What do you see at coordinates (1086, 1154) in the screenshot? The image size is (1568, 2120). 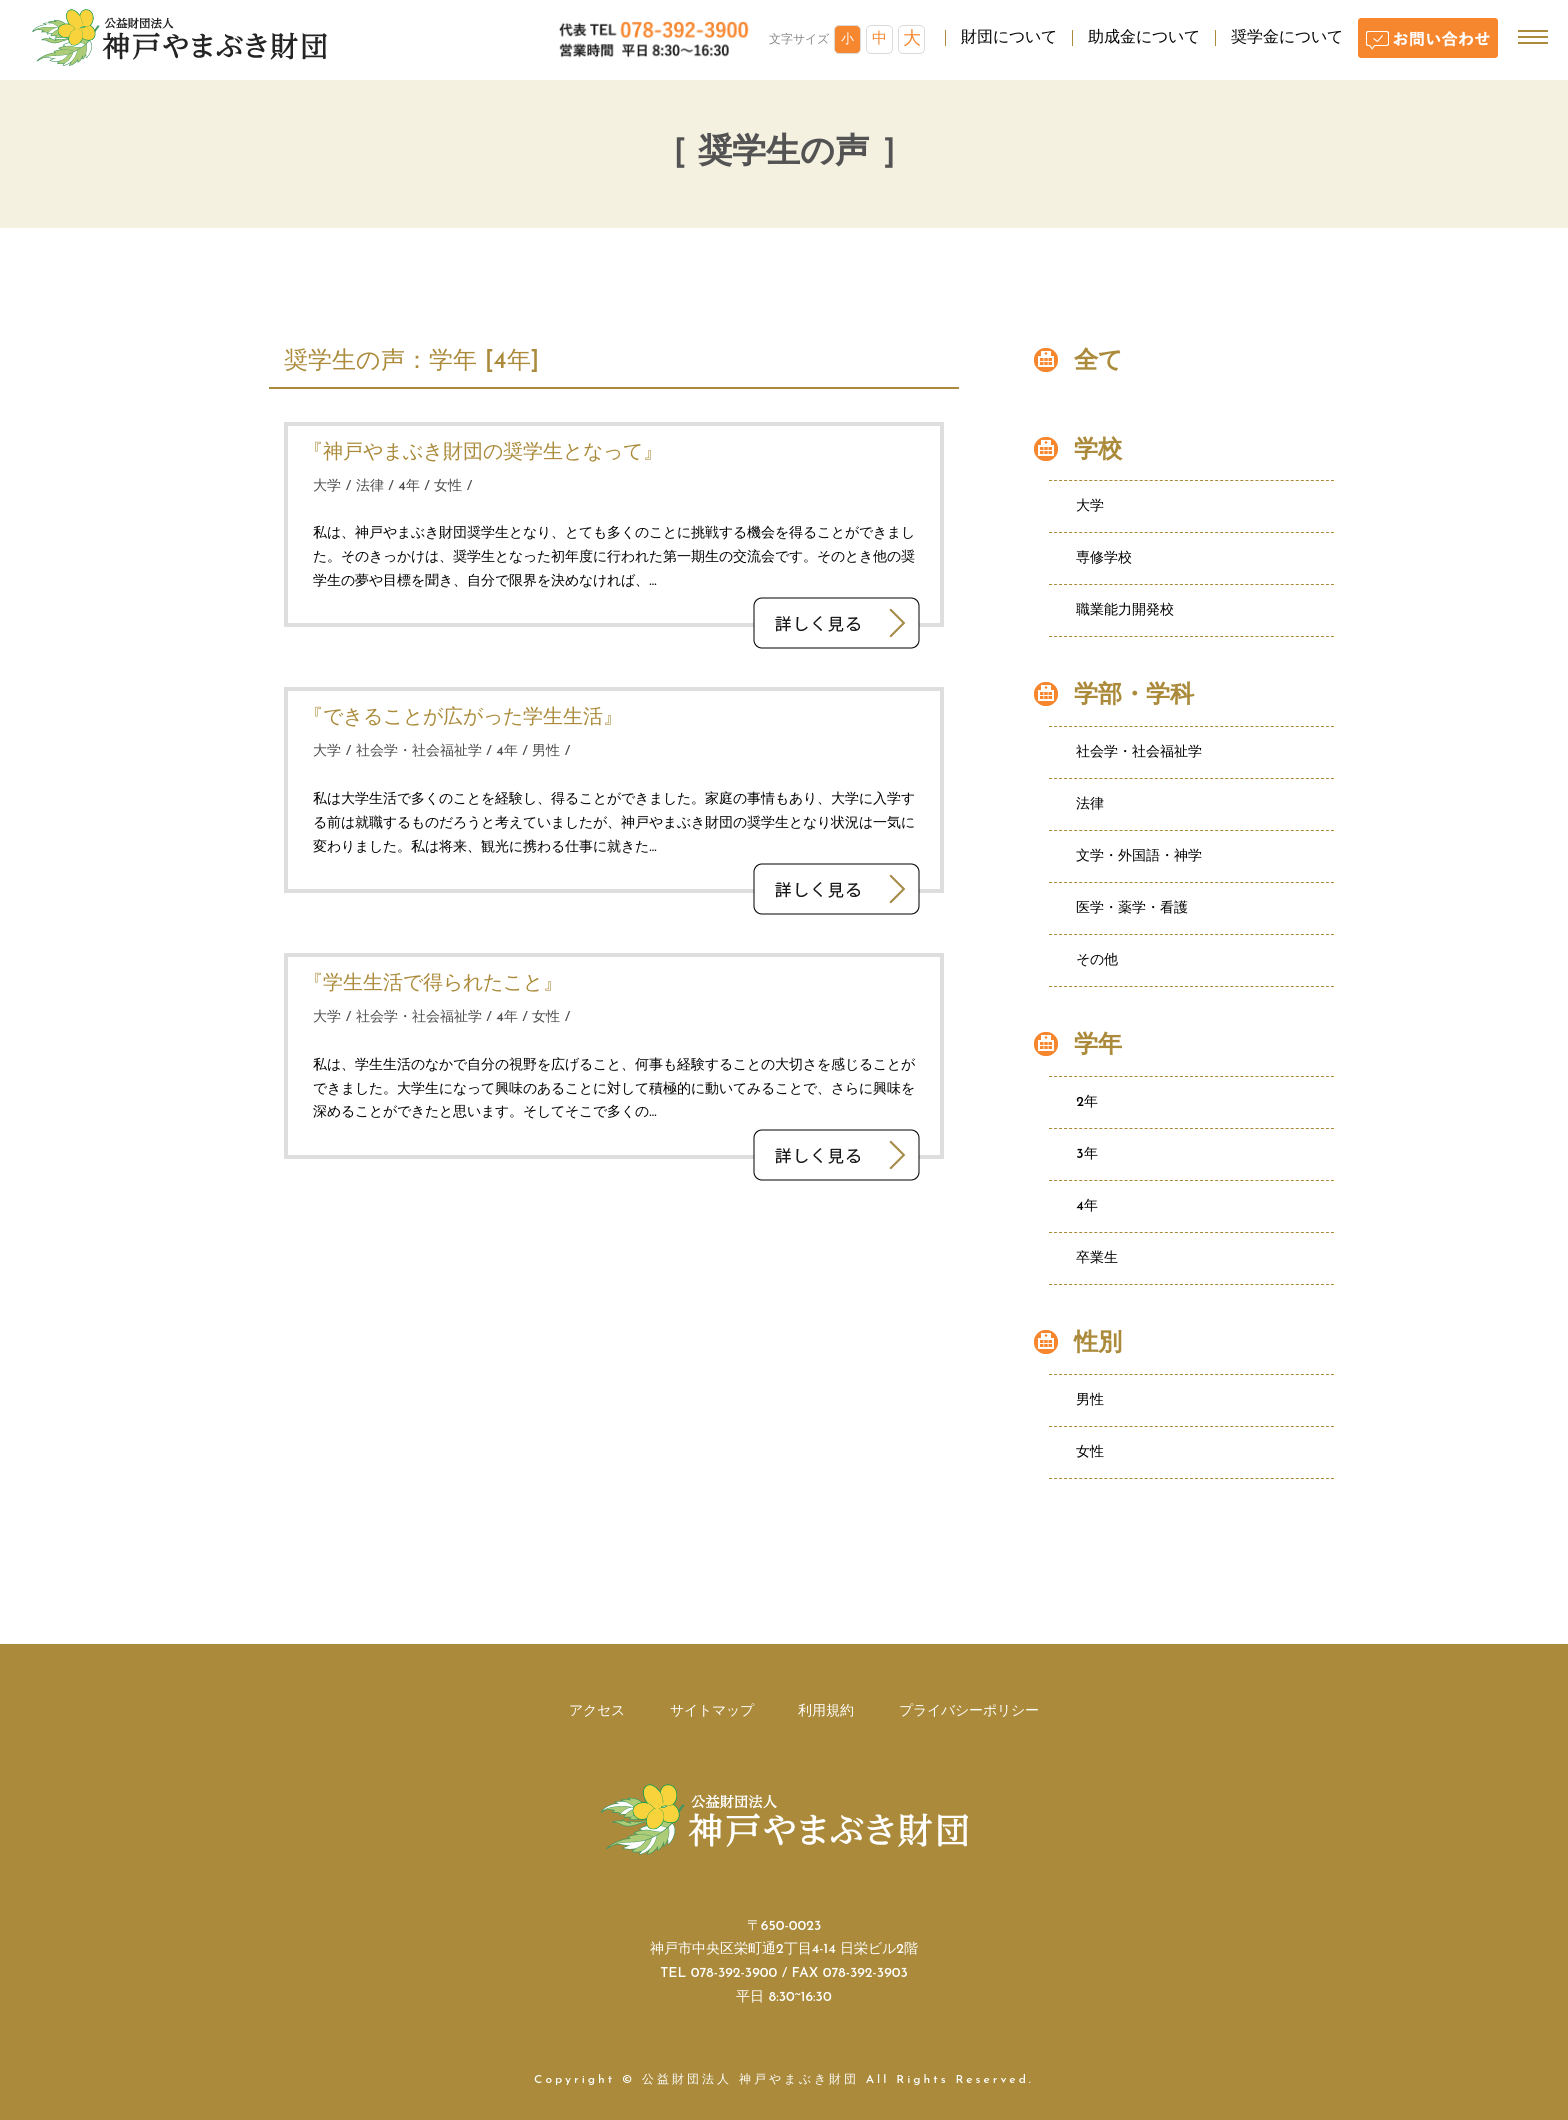 I see `3年` at bounding box center [1086, 1154].